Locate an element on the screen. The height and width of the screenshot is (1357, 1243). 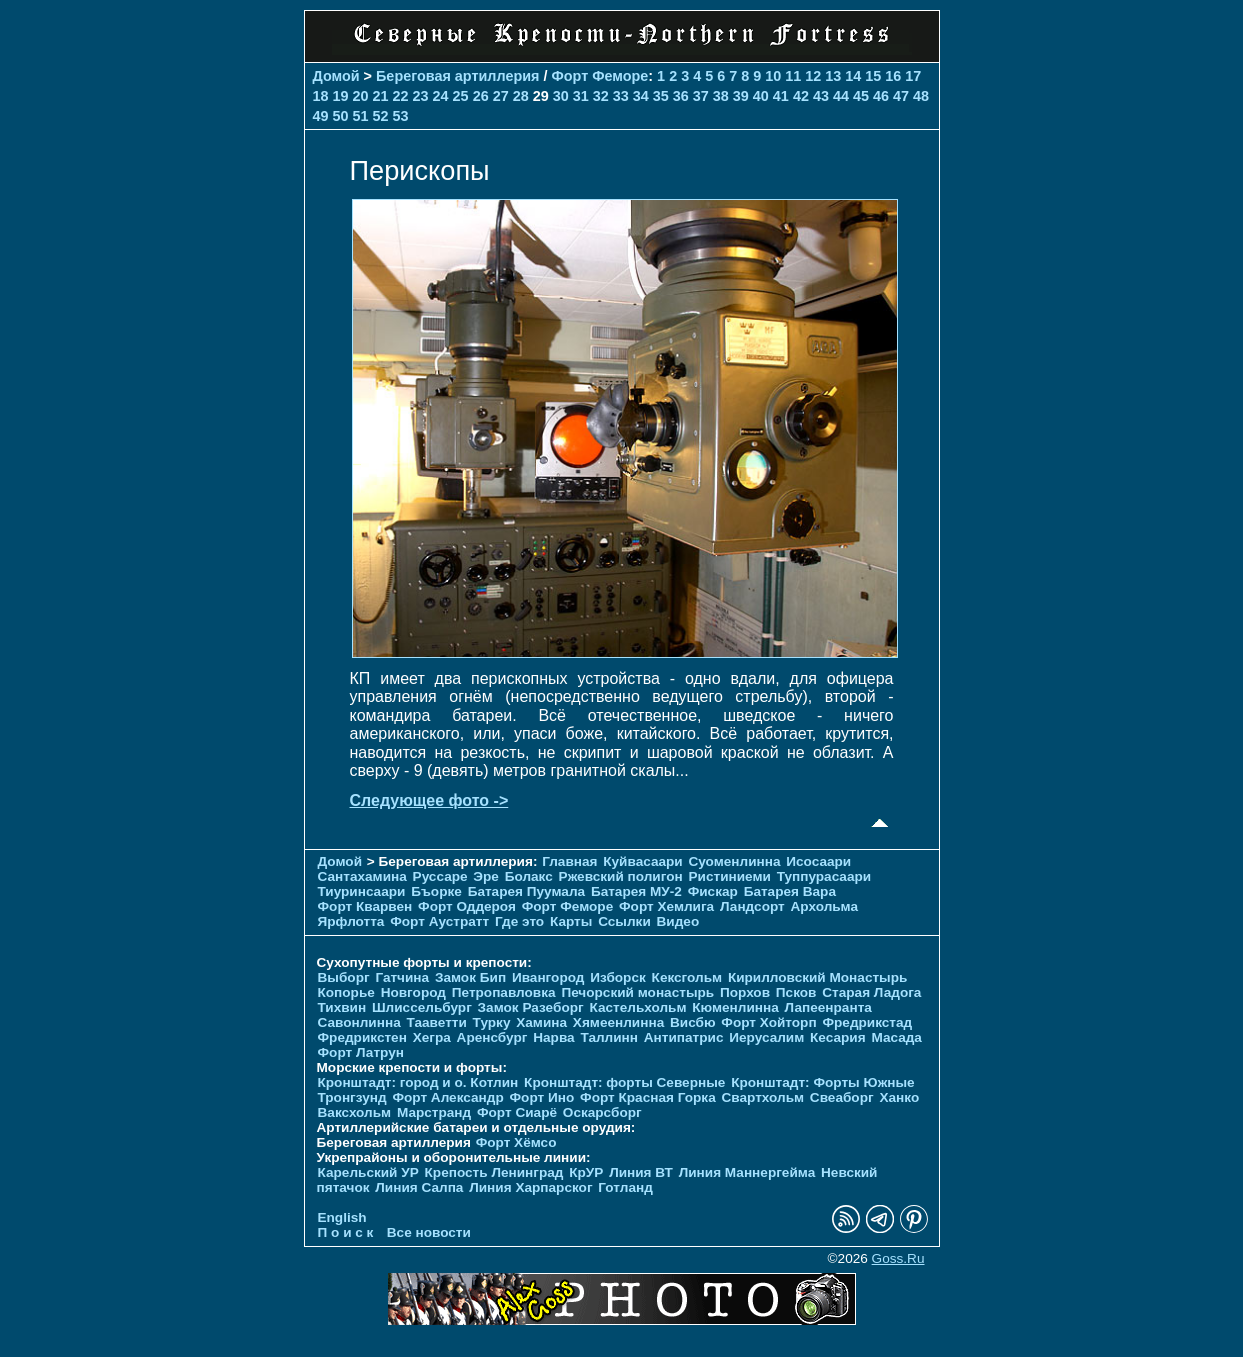
Кронштадт: город и о. Котлин is located at coordinates (418, 1082).